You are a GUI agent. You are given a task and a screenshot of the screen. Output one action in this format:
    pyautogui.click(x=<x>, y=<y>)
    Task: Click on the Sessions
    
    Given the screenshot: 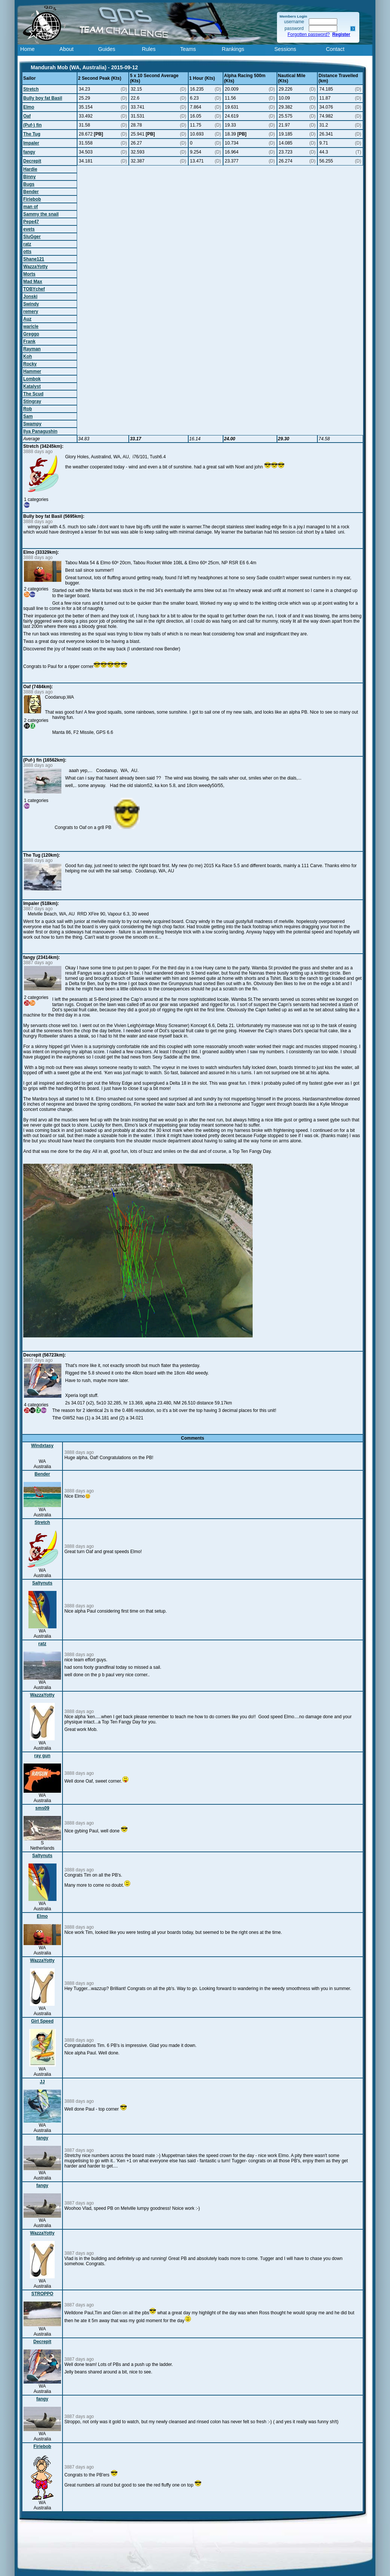 What is the action you would take?
    pyautogui.click(x=285, y=49)
    